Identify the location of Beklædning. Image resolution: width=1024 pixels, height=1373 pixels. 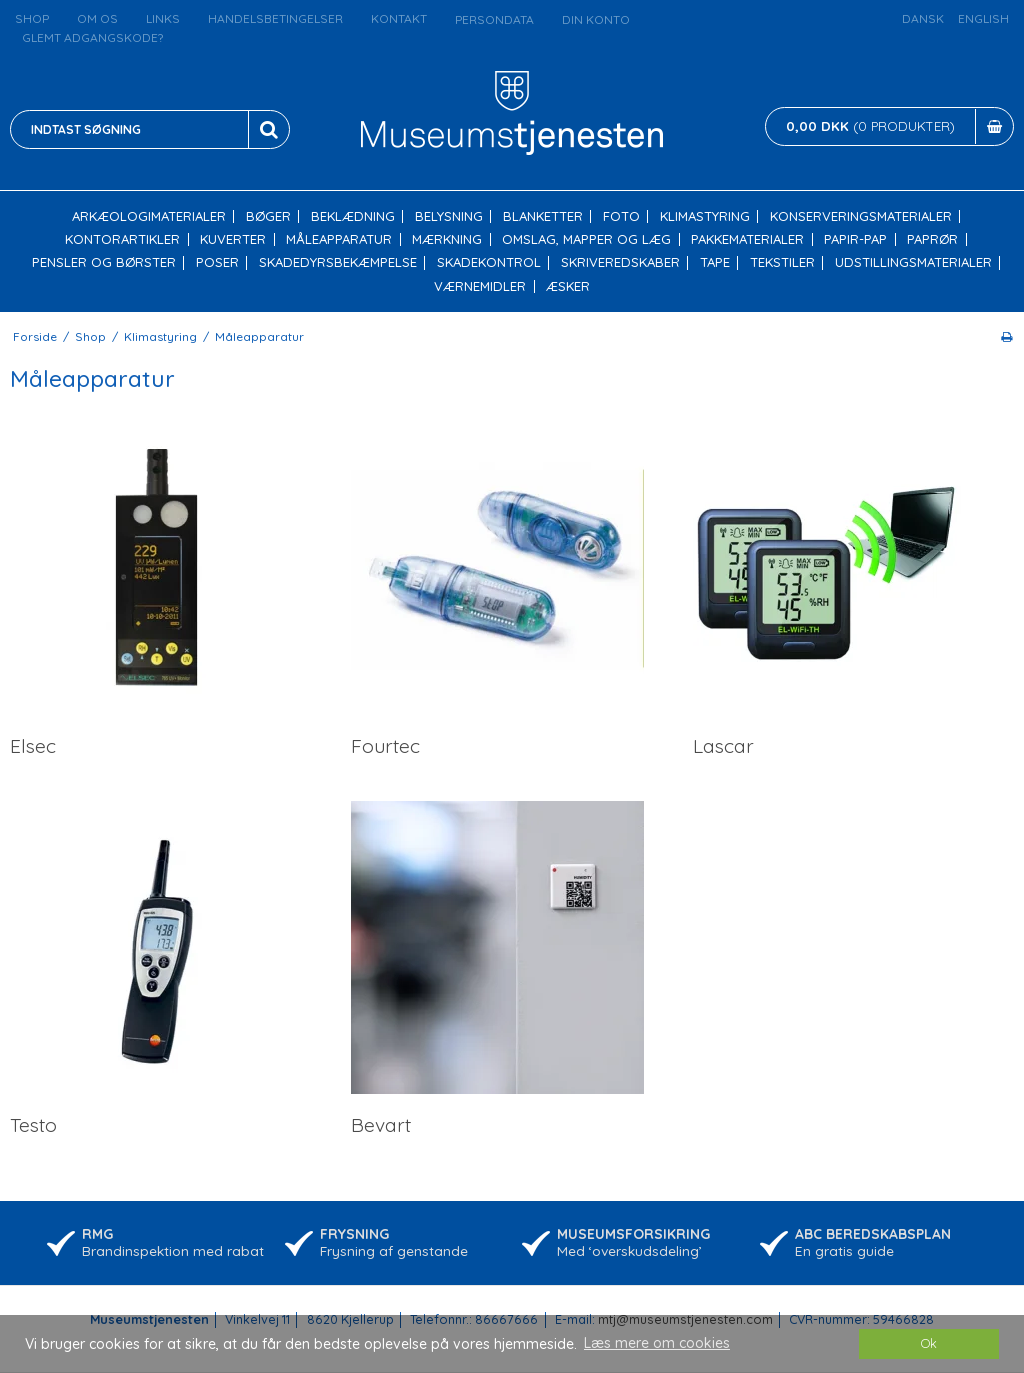
(353, 216).